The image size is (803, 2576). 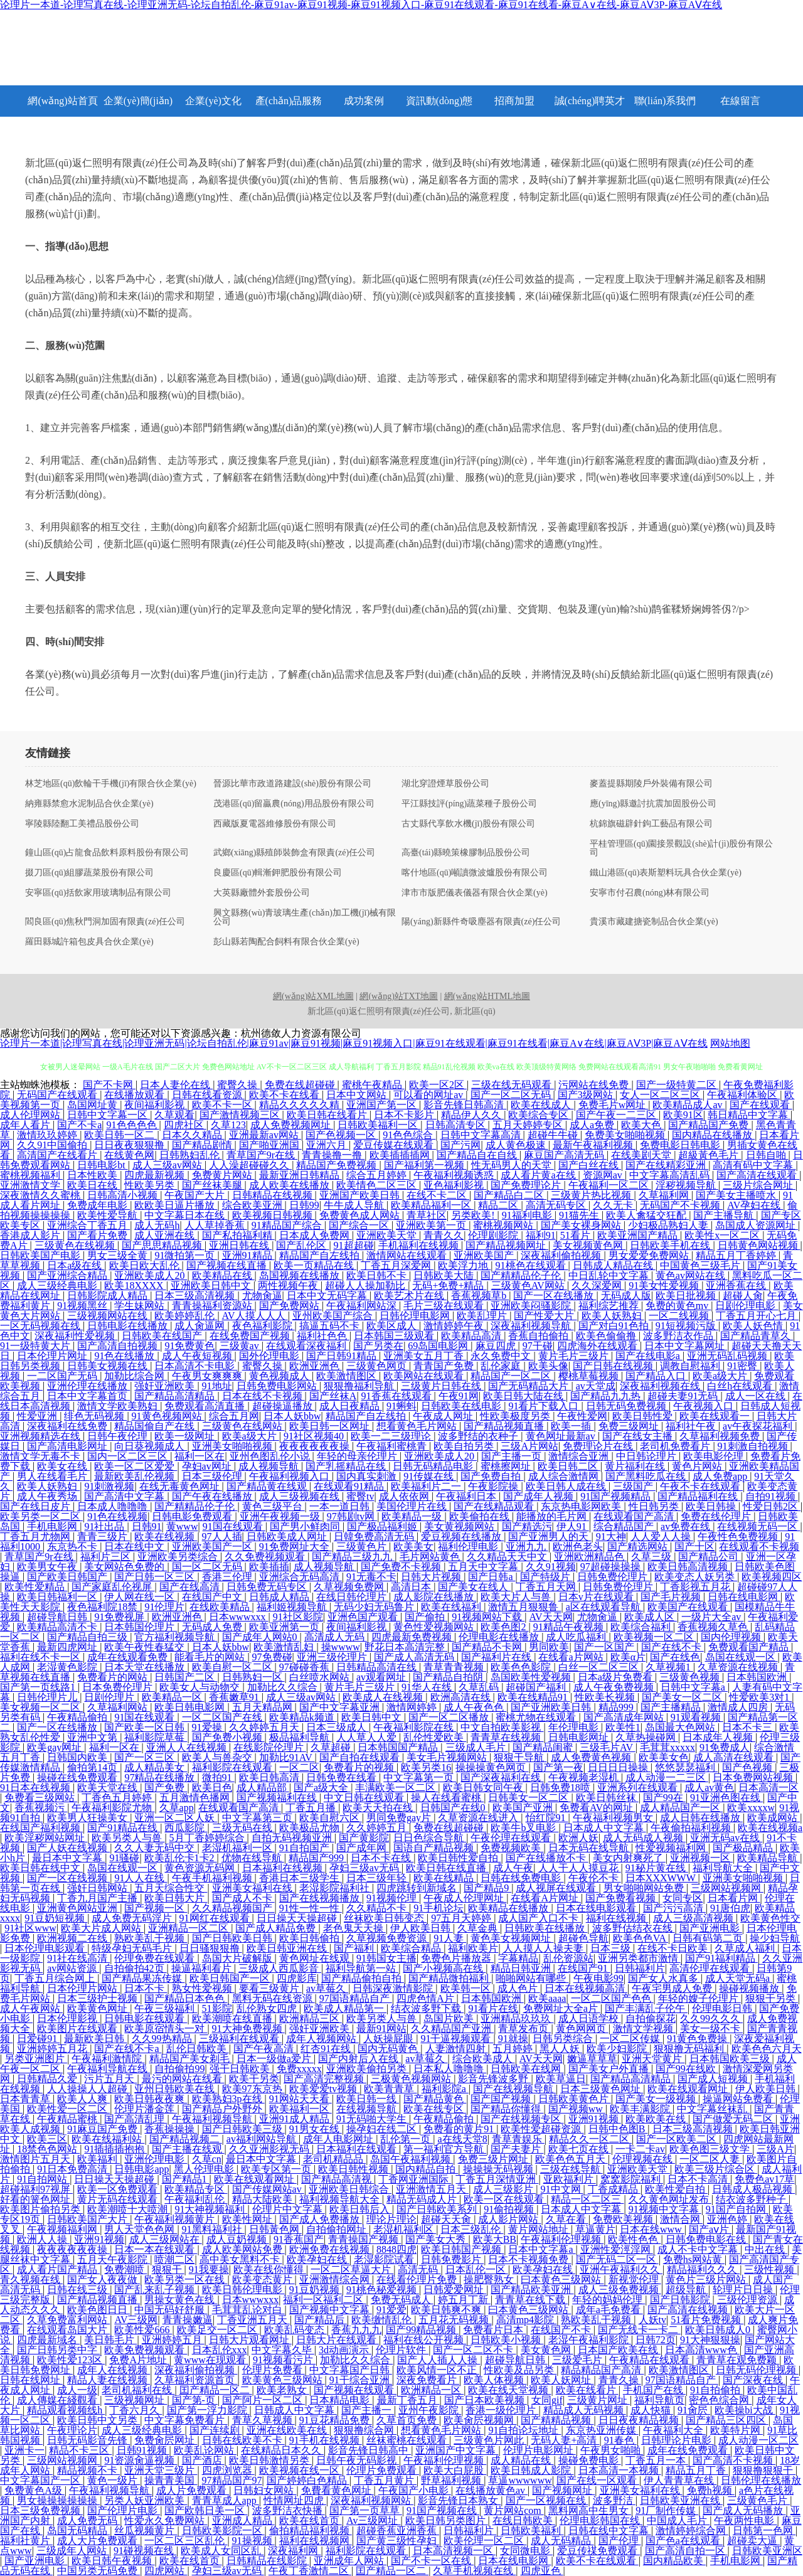 I want to click on 乱伦第一页, so click(x=406, y=2139).